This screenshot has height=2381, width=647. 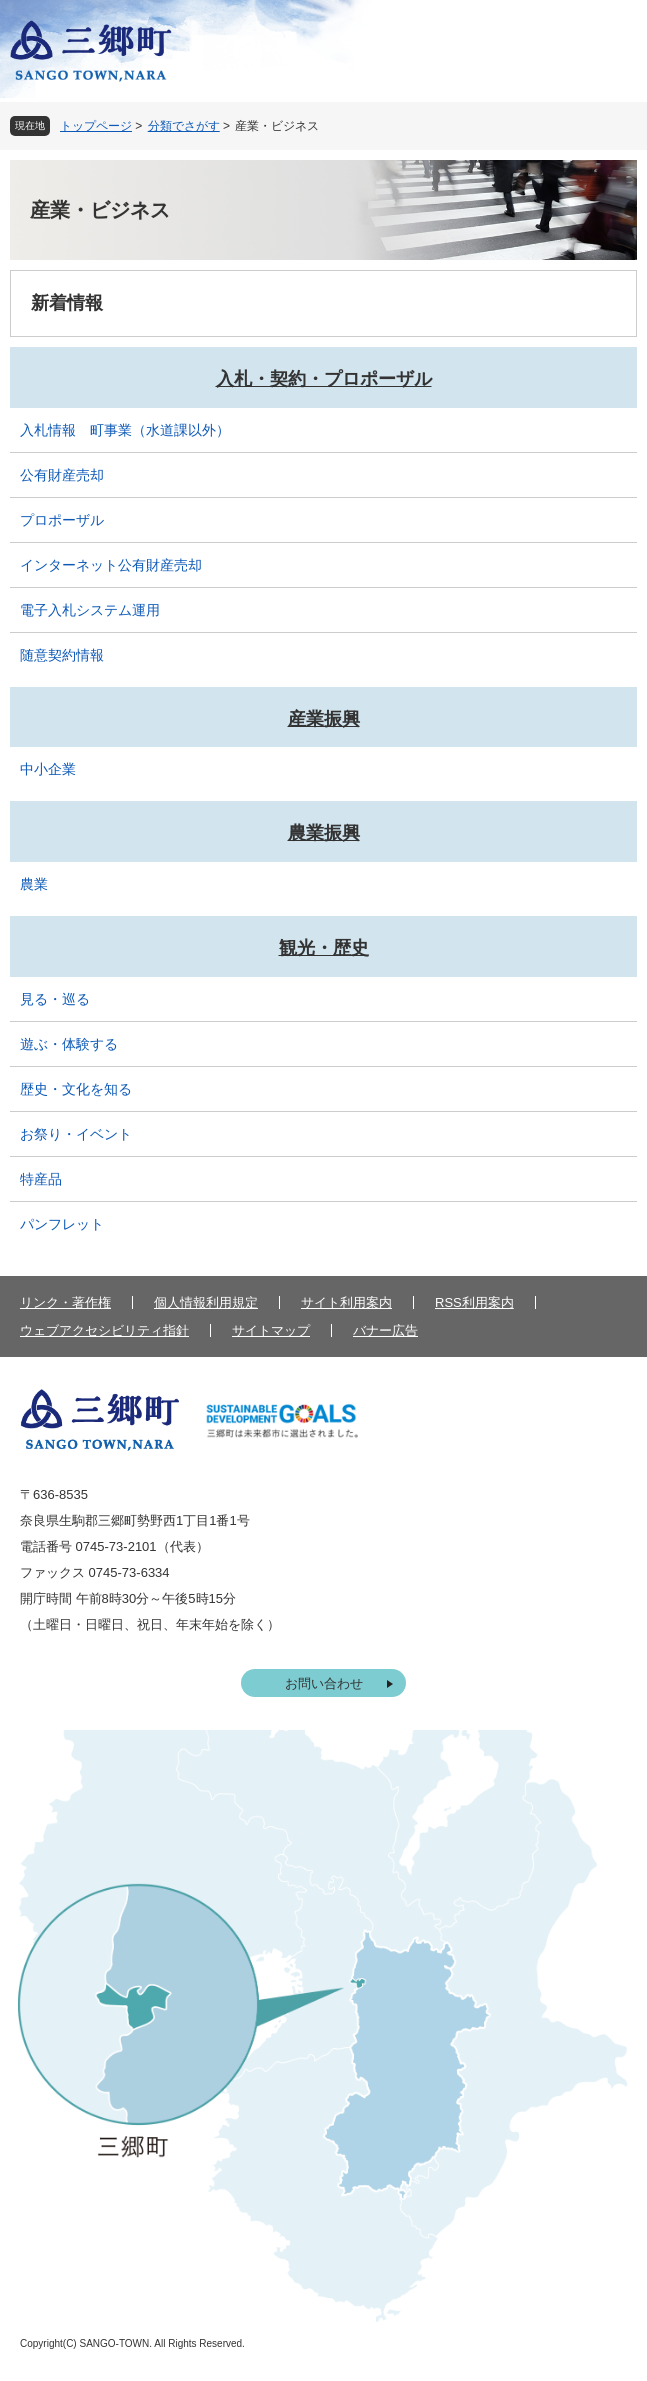 What do you see at coordinates (55, 999) in the screenshot?
I see `見る・巡る` at bounding box center [55, 999].